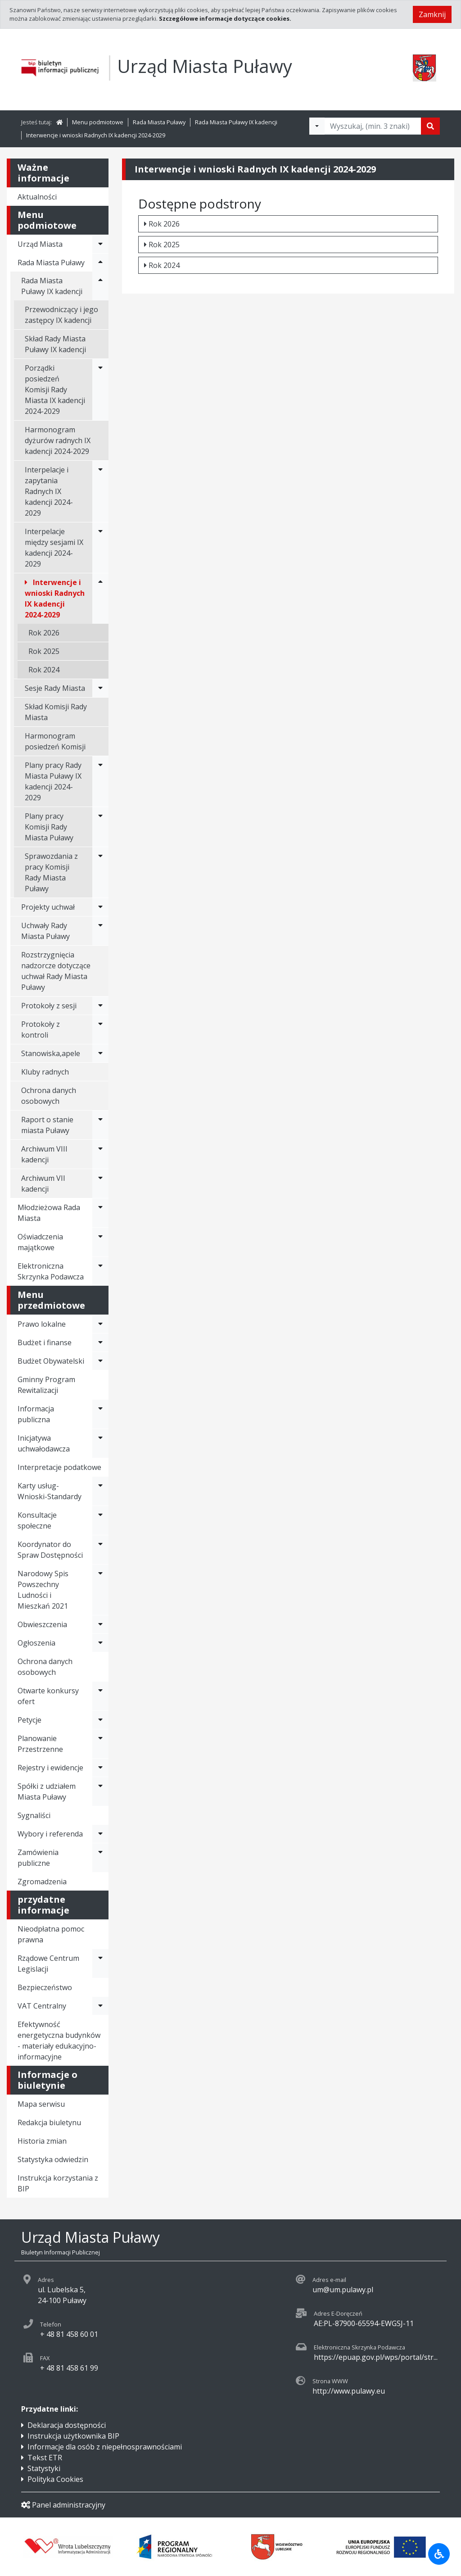  Describe the element at coordinates (159, 122) in the screenshot. I see `Rada Miasta Puławy` at that location.